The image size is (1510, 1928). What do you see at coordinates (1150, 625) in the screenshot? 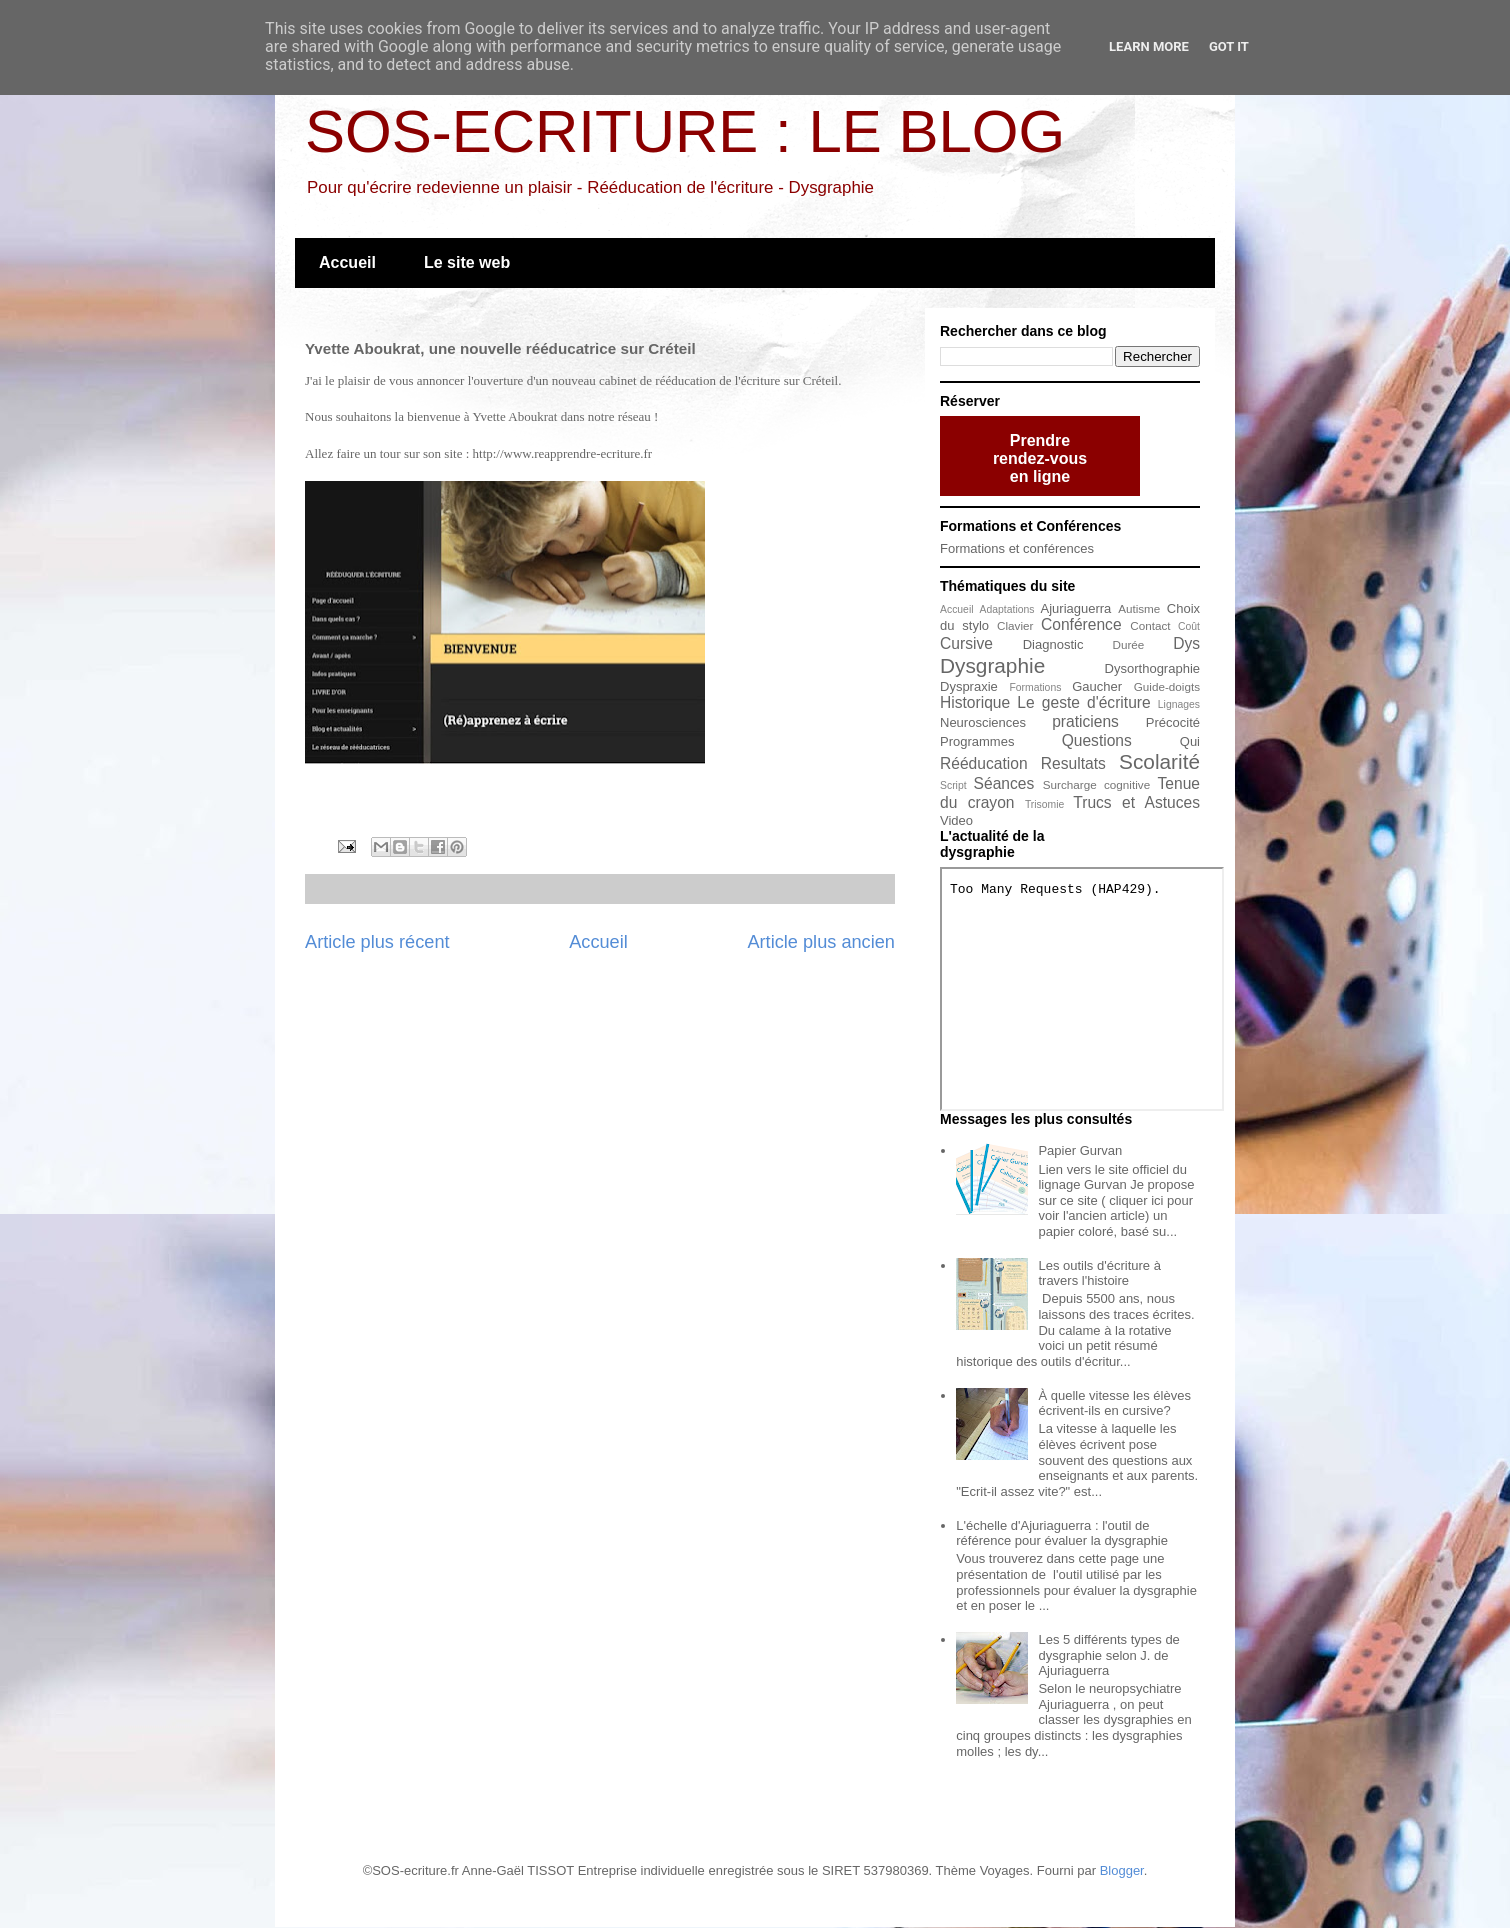
I see `Contact` at bounding box center [1150, 625].